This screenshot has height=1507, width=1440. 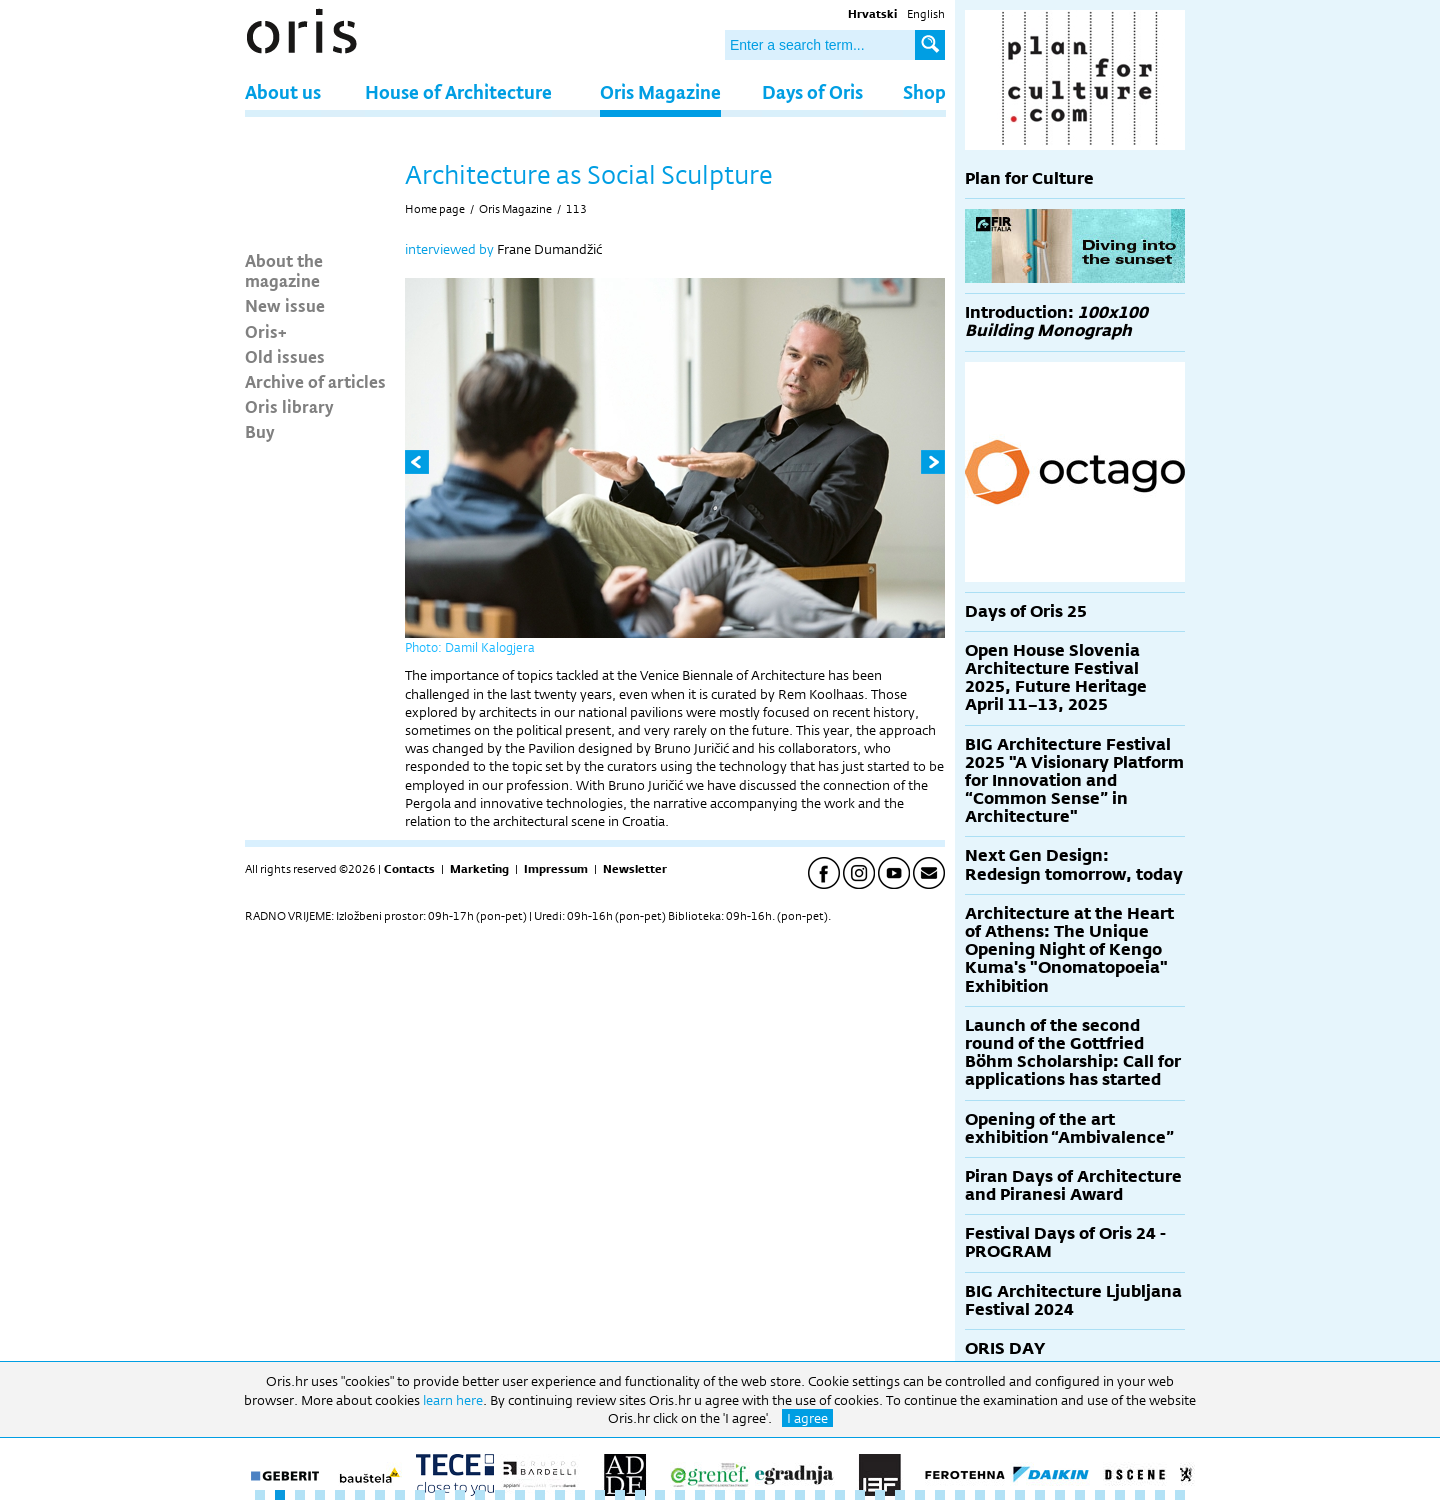 I want to click on 27, so click(x=780, y=1495).